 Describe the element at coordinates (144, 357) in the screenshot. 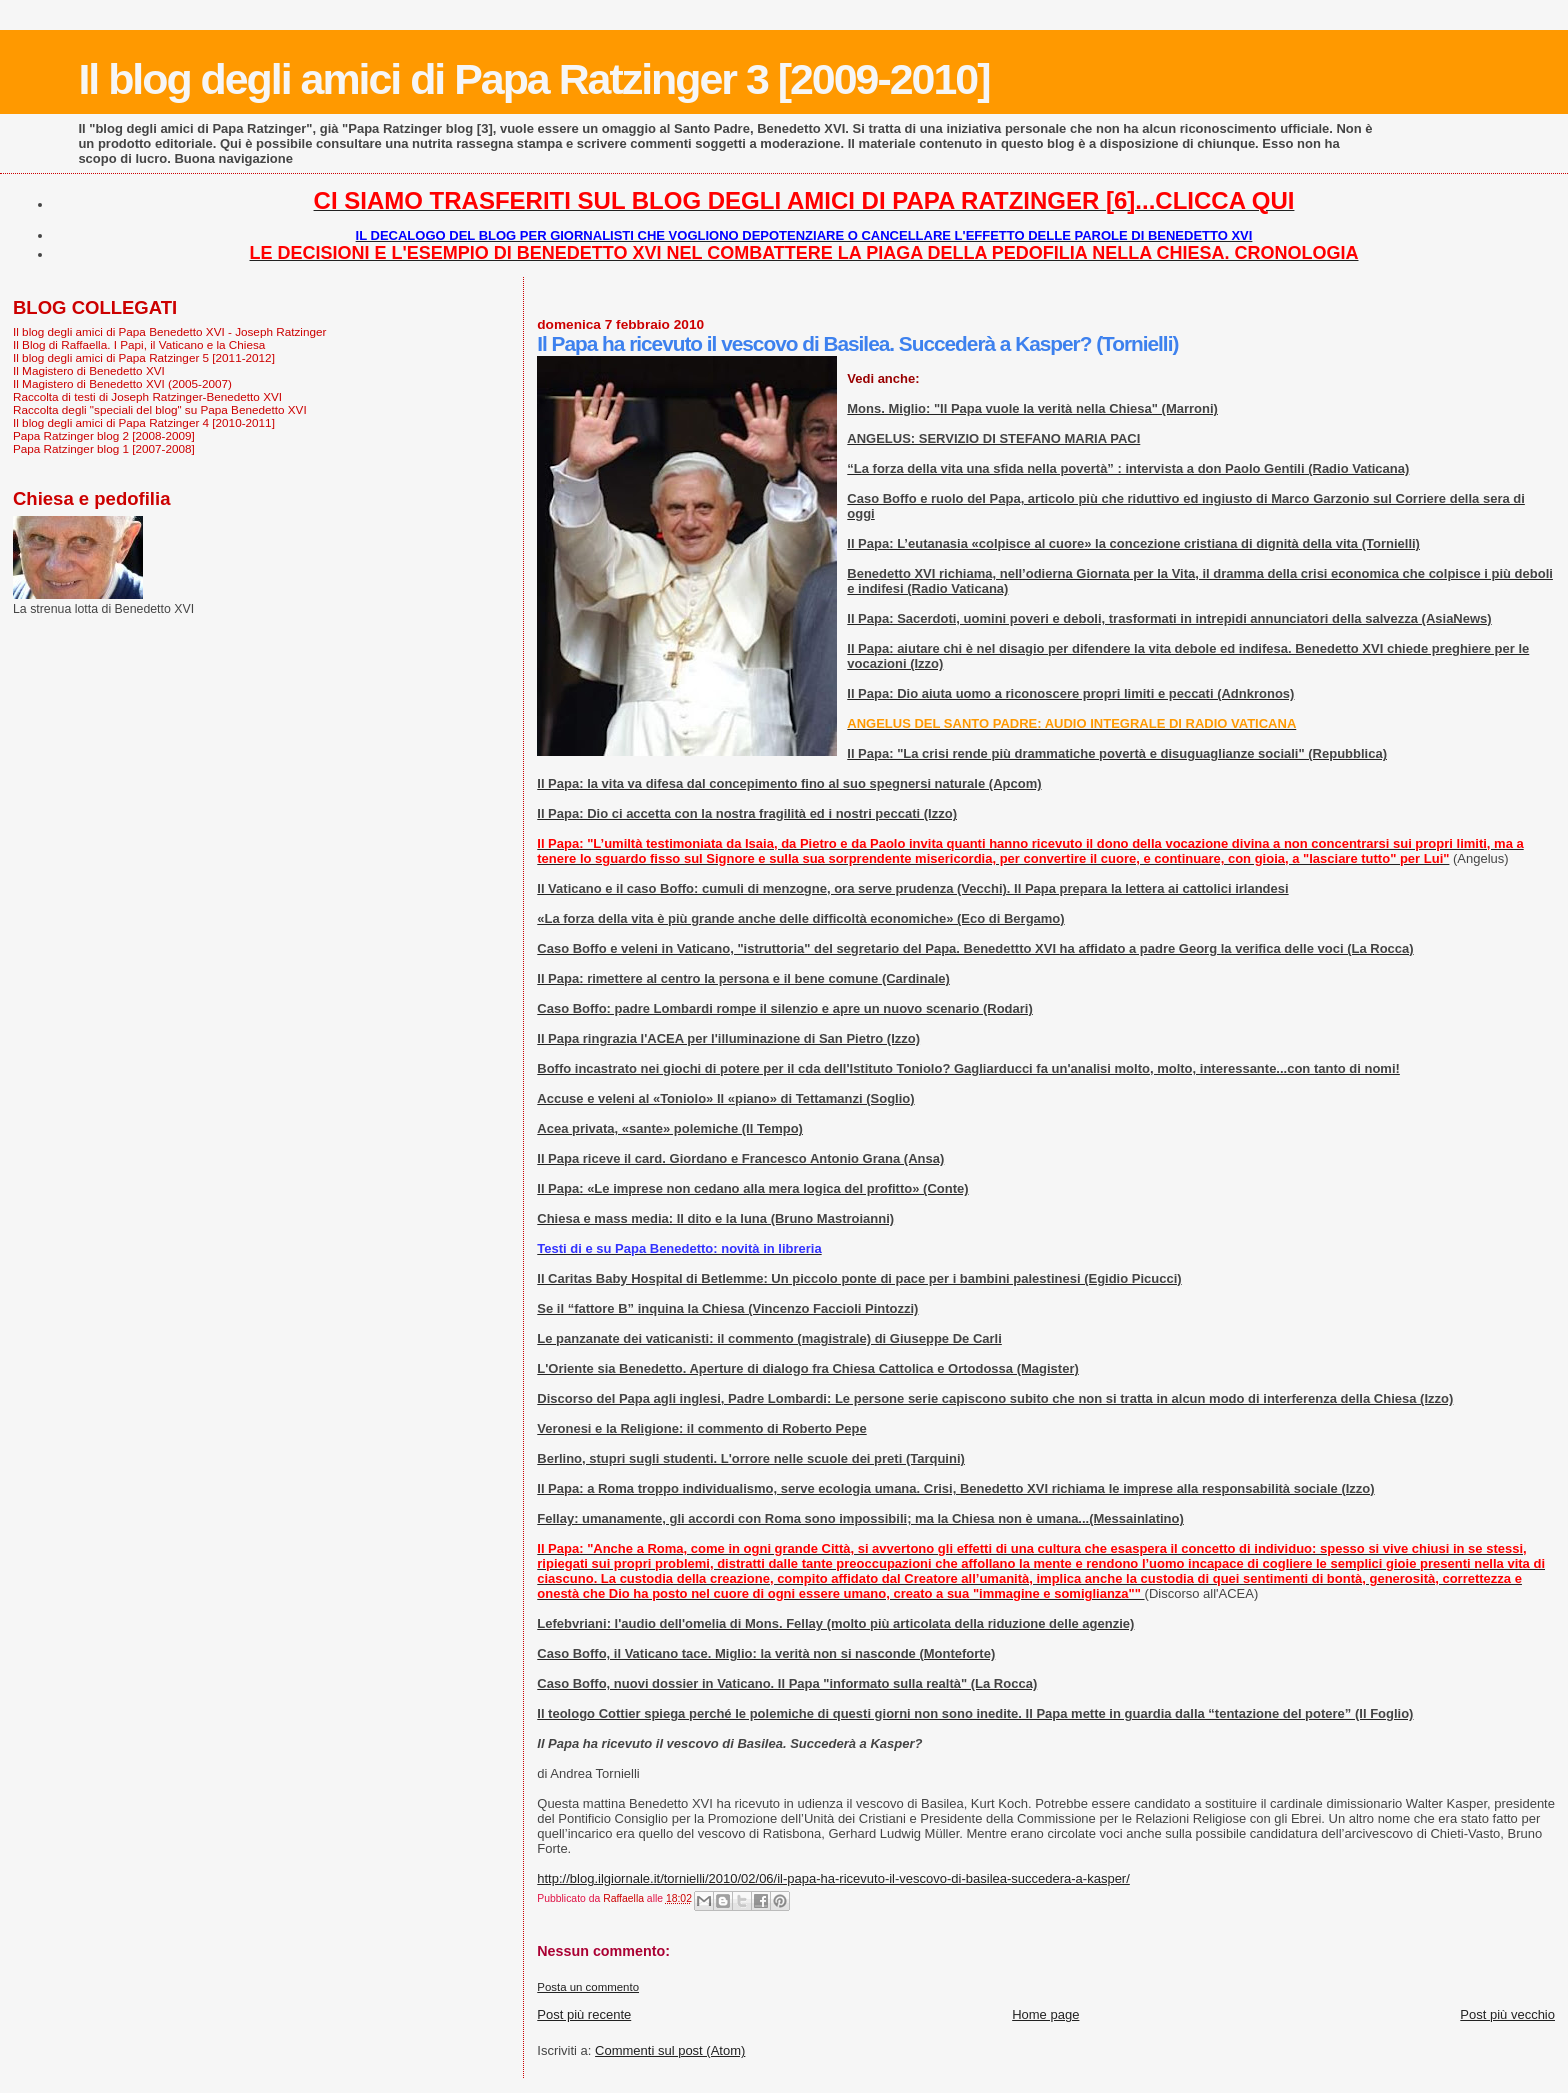

I see `Il blog degli amici di Papa Ratzinger 5 [2011-2012]` at that location.